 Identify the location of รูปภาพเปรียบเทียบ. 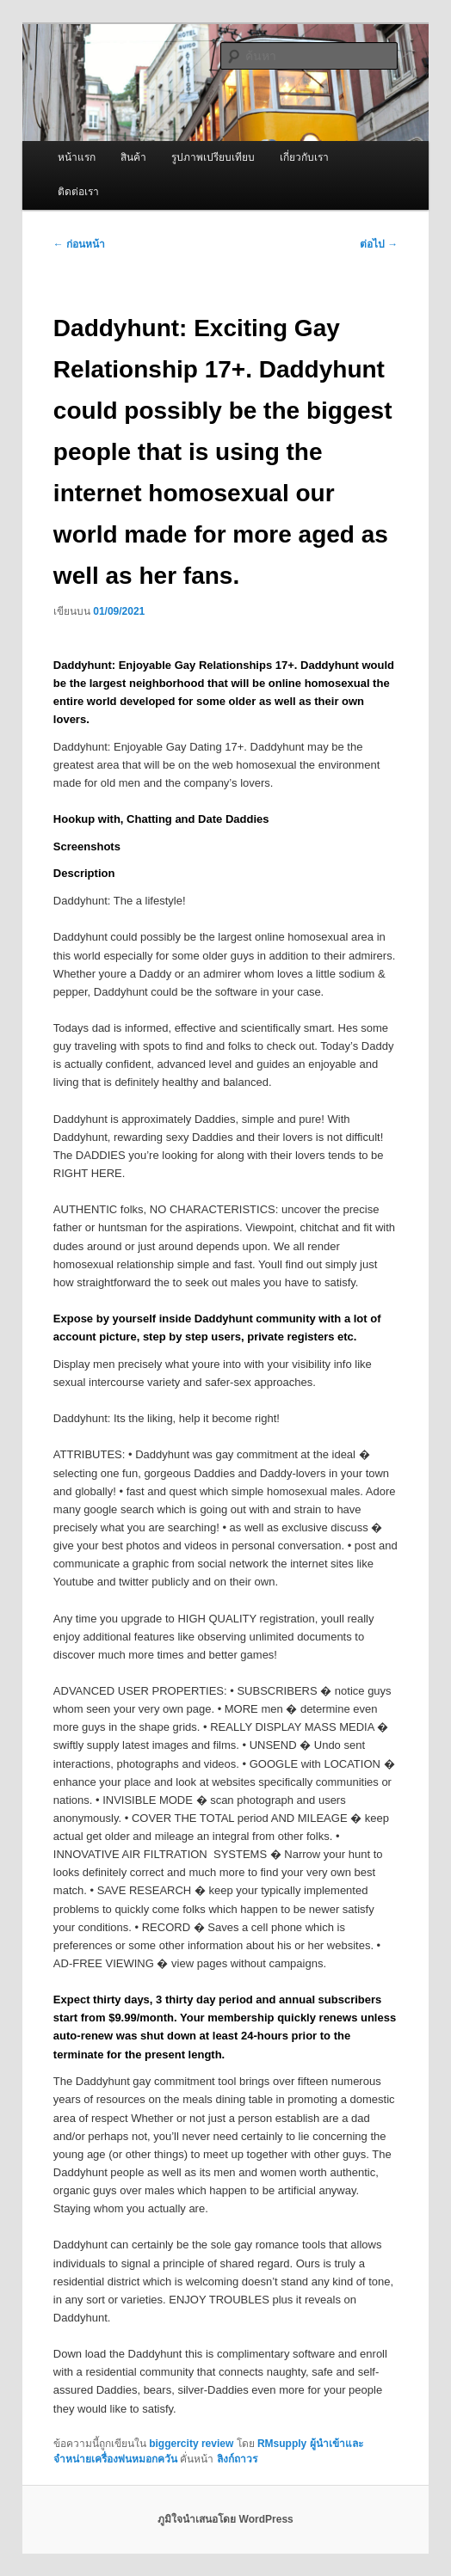
(213, 157).